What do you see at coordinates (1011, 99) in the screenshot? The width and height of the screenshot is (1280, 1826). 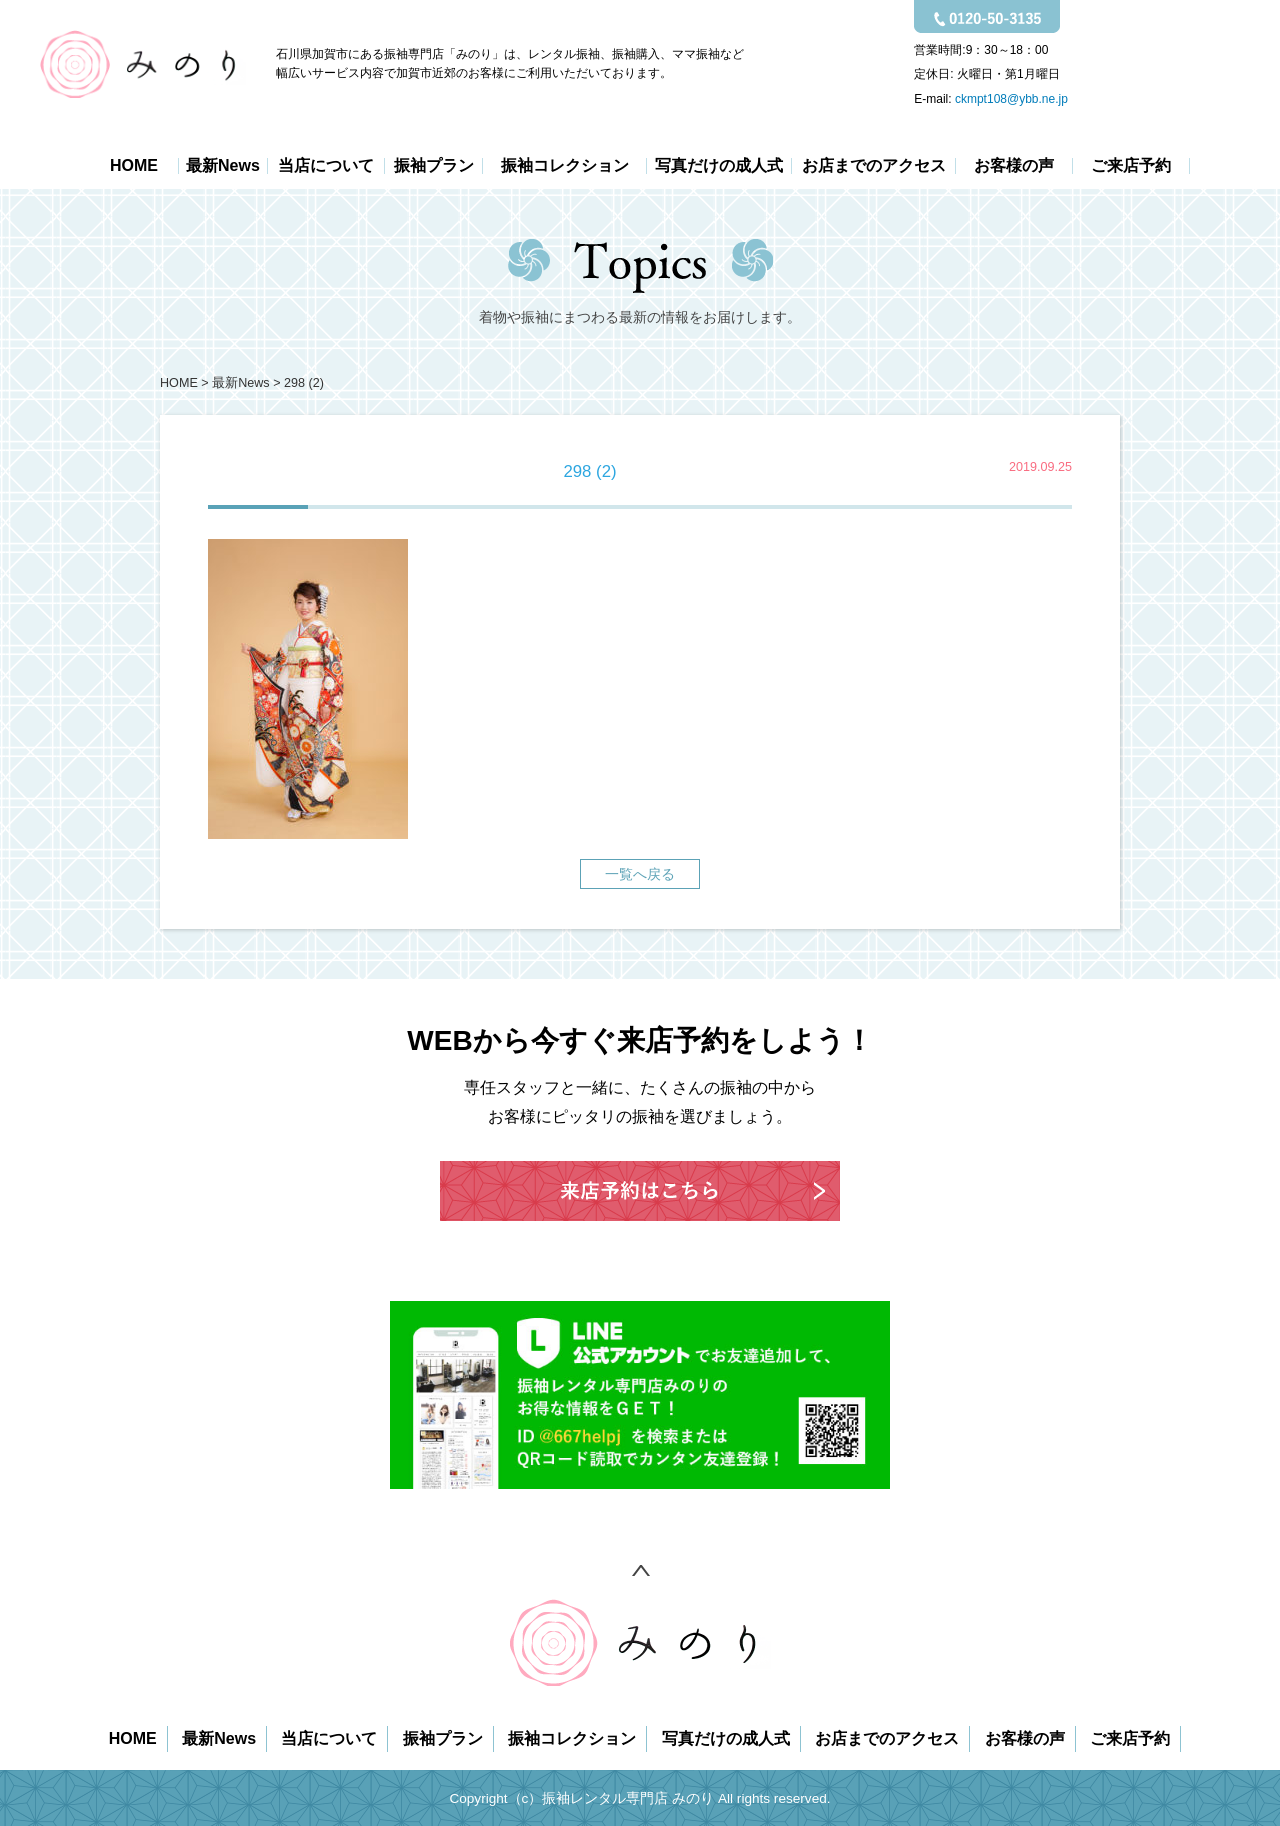 I see `ckmpt108@ybb.ne.jp` at bounding box center [1011, 99].